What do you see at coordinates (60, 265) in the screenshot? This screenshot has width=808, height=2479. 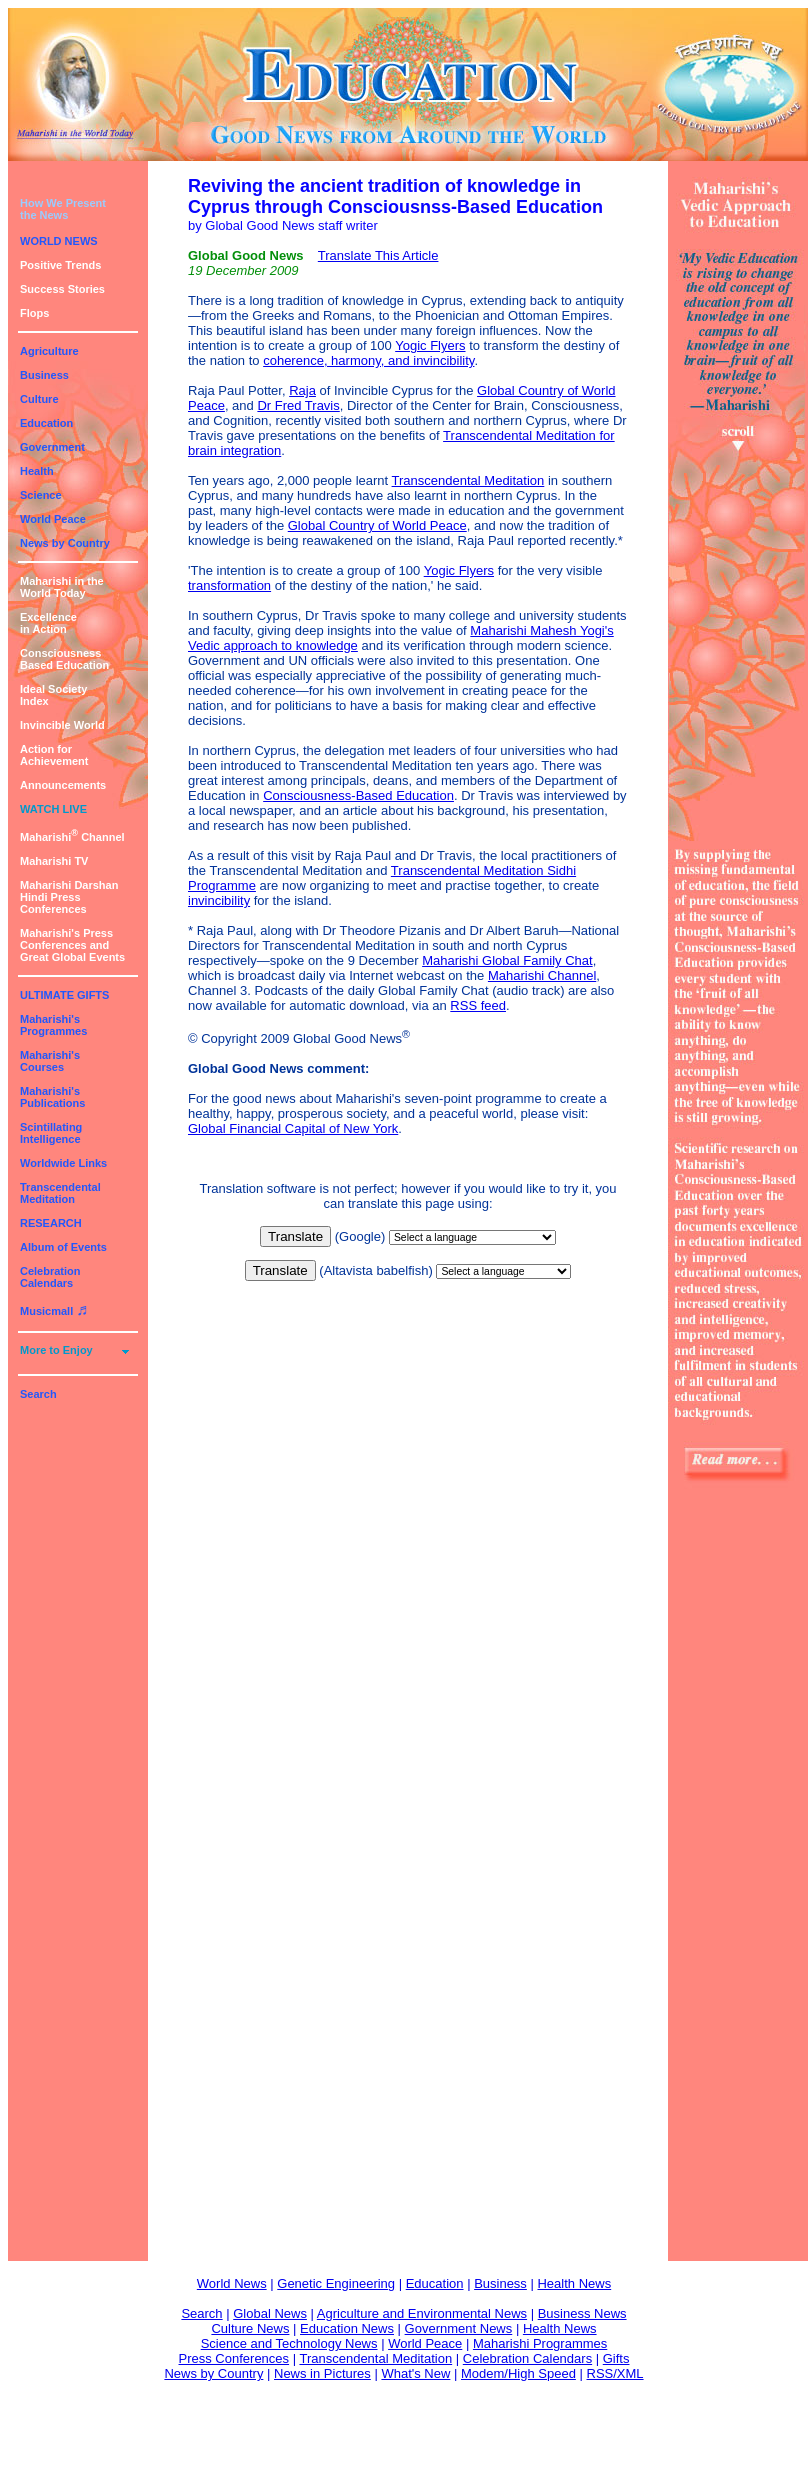 I see `Positive Trends` at bounding box center [60, 265].